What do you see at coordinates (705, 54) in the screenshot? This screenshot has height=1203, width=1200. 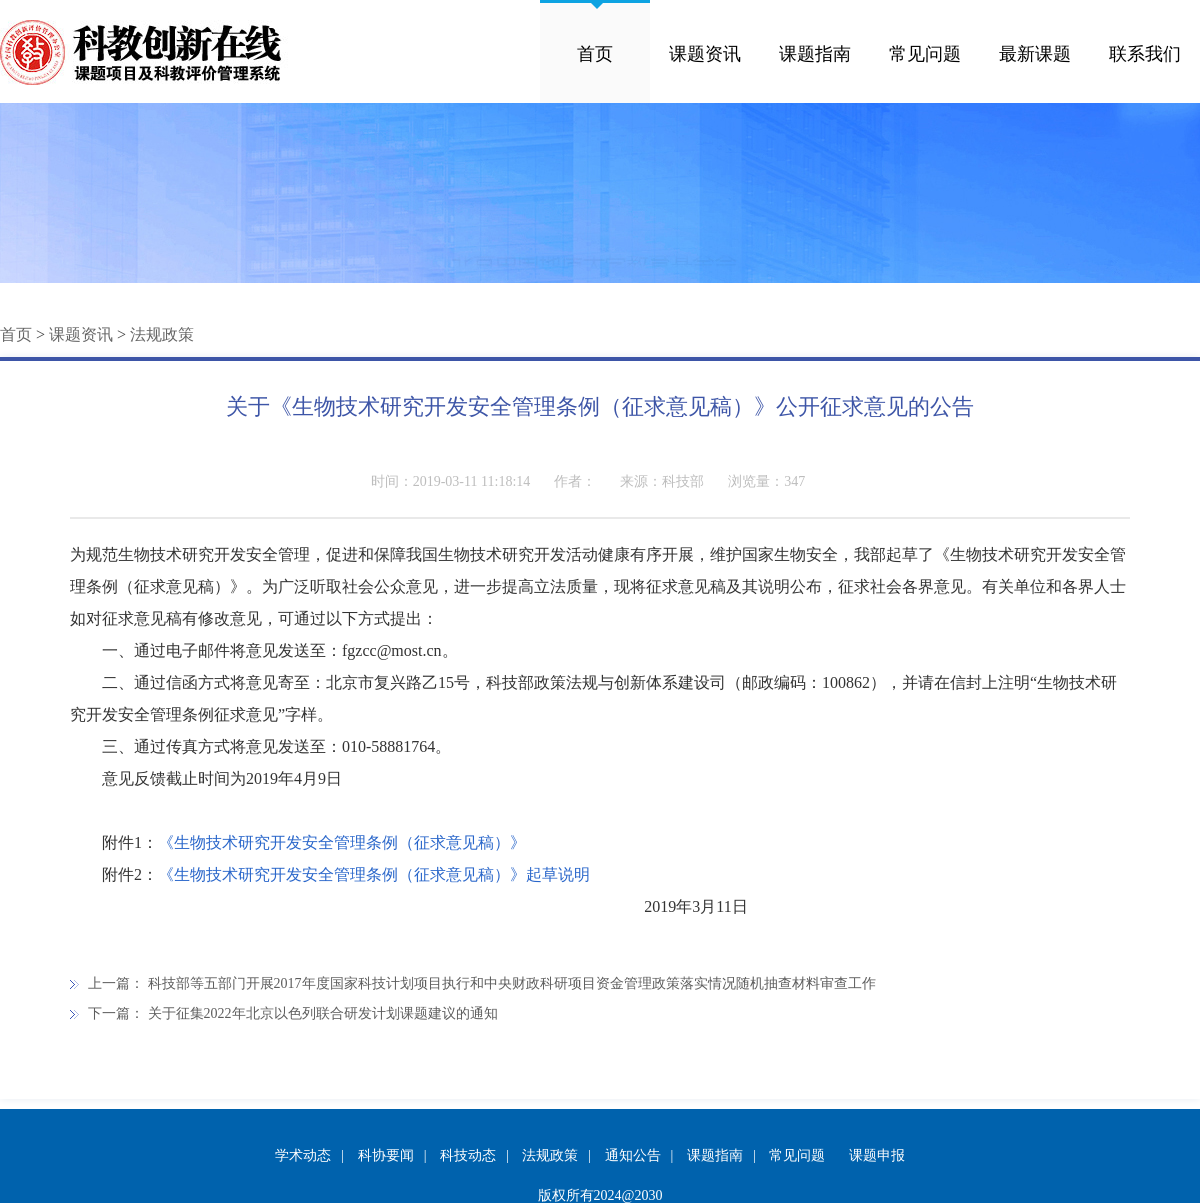 I see `课题资讯` at bounding box center [705, 54].